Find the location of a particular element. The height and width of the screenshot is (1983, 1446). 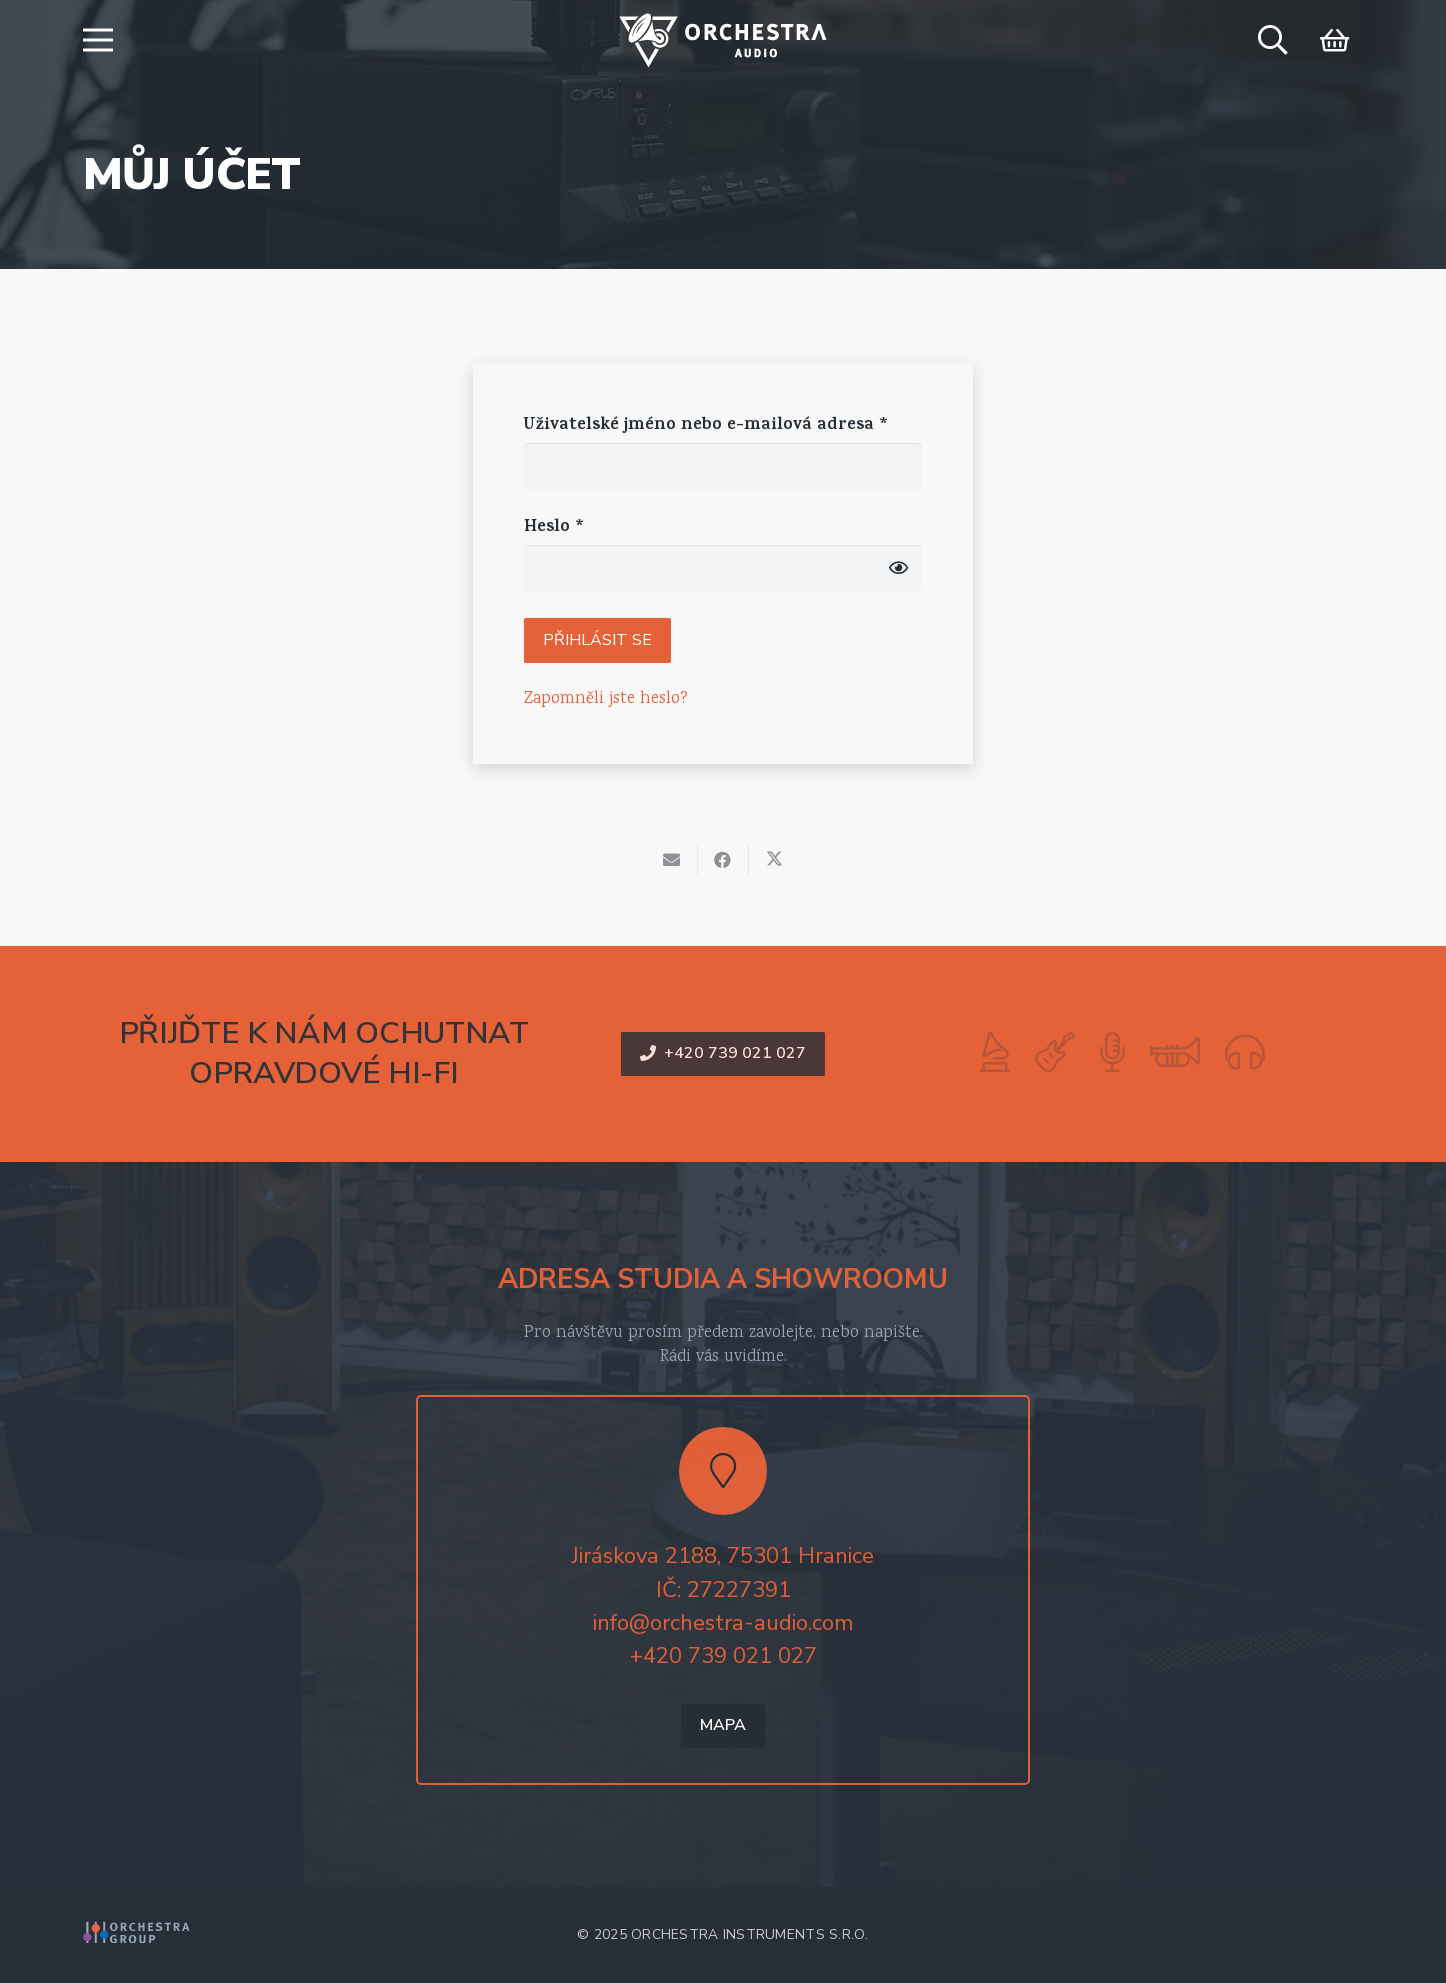

Zapomněli jste heslo? is located at coordinates (606, 699).